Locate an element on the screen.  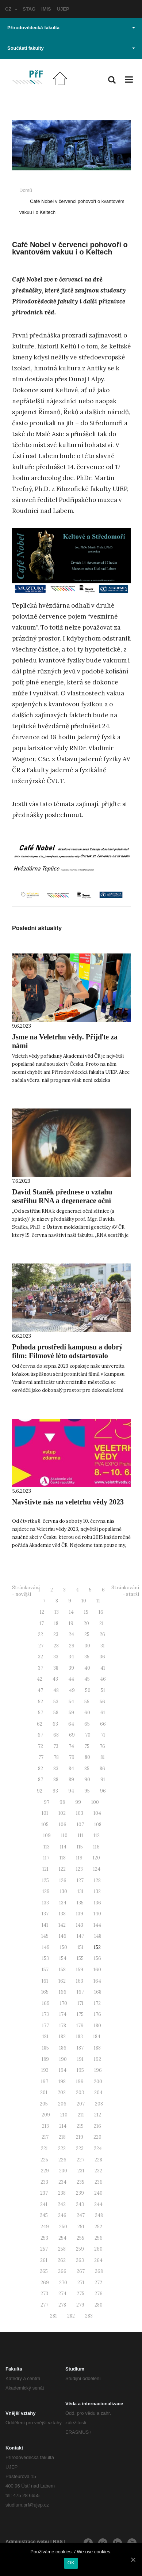
185 is located at coordinates (45, 2048).